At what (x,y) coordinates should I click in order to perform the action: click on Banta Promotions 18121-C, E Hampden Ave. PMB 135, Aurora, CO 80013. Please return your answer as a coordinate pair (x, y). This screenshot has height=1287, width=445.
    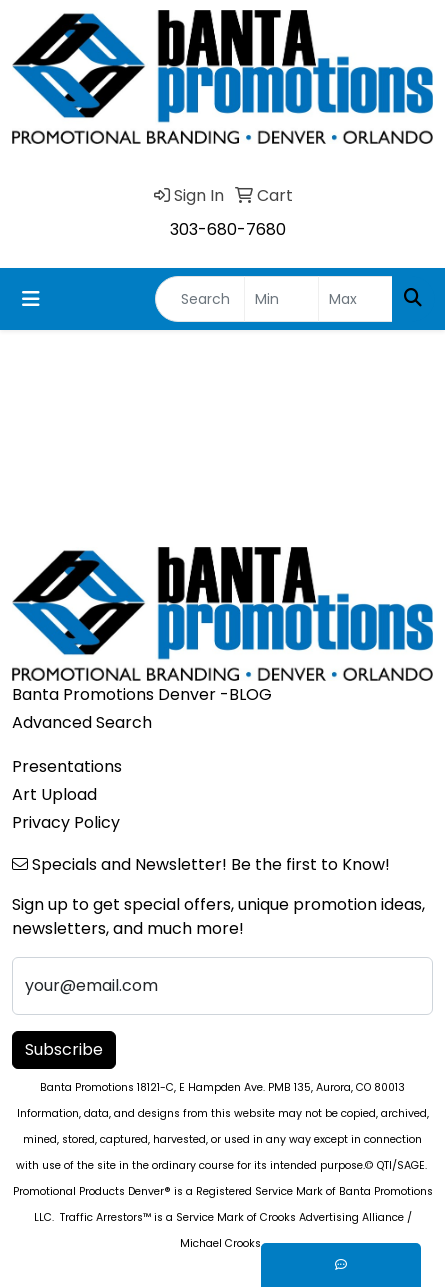
    Looking at the image, I should click on (222, 1087).